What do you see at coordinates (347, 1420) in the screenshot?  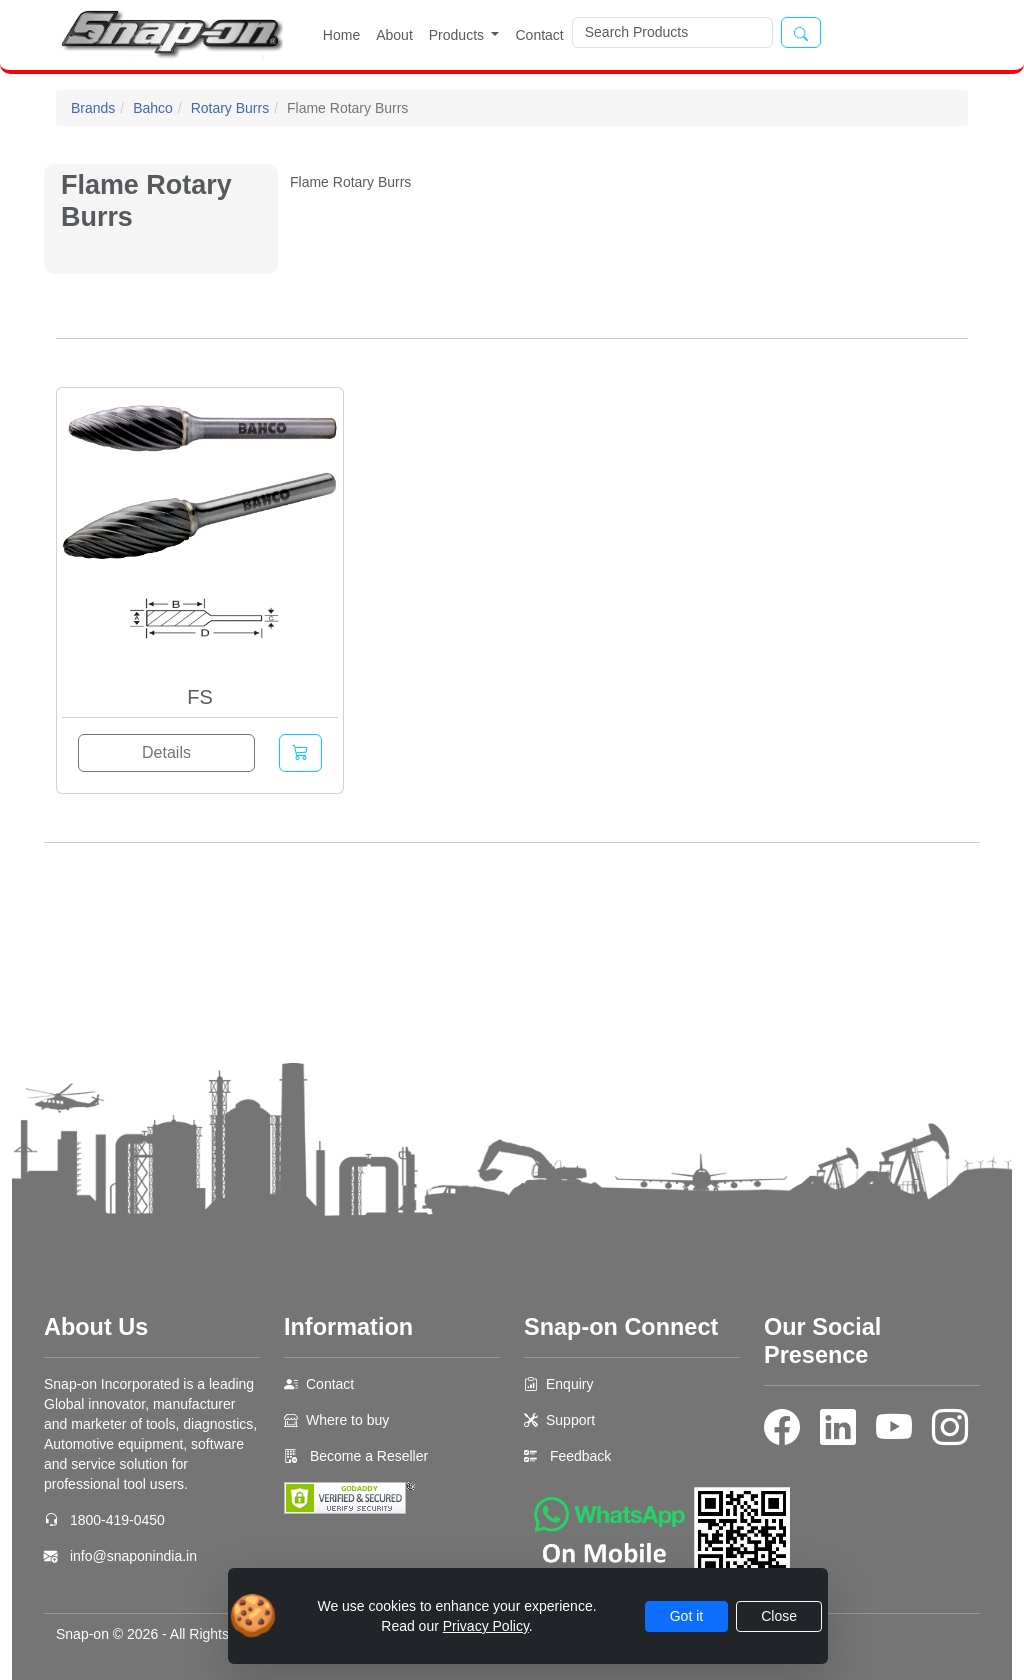 I see `Where to buy` at bounding box center [347, 1420].